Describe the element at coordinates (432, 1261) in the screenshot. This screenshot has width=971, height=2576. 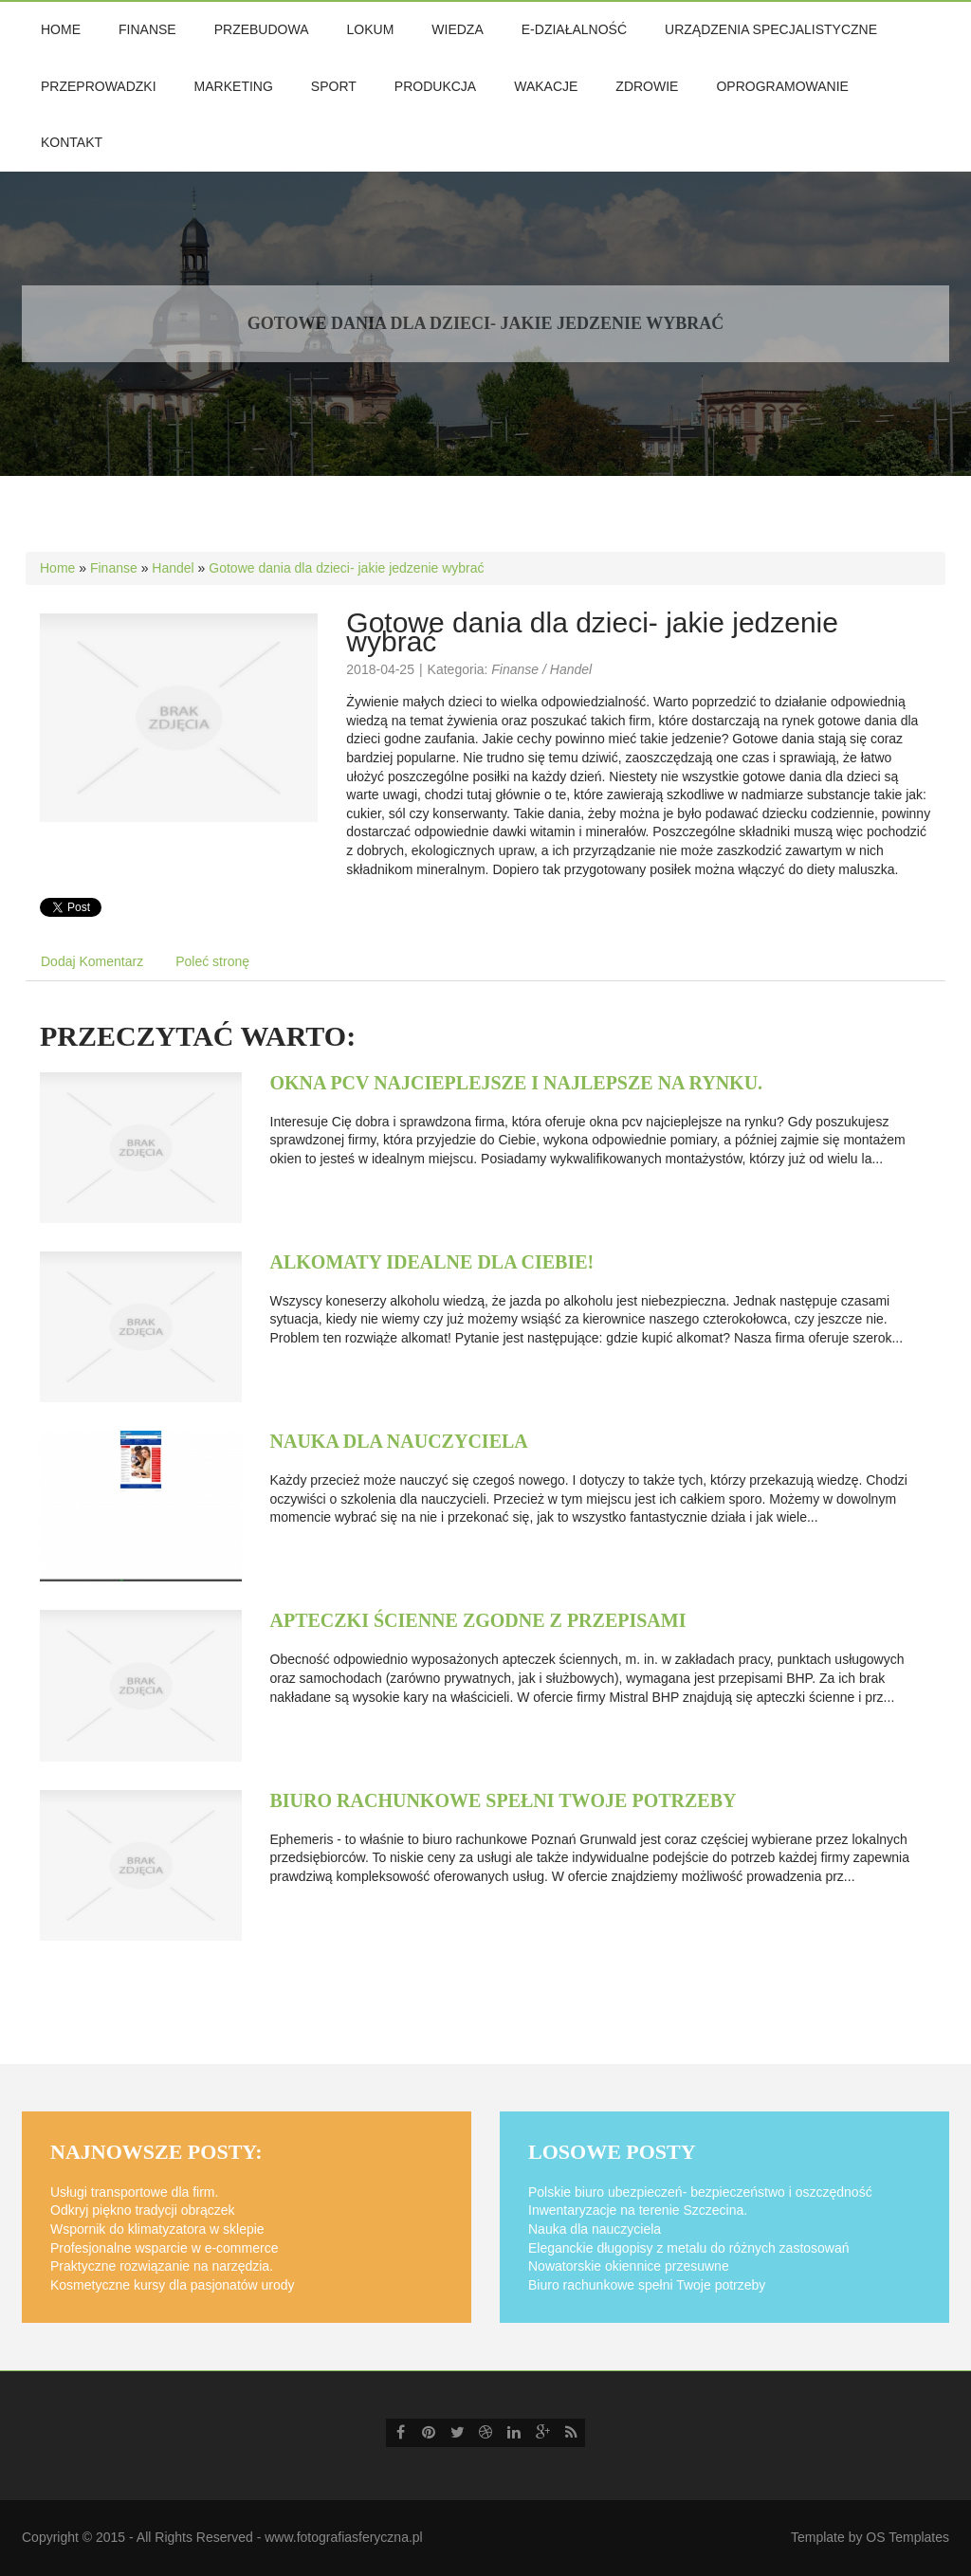
I see `Alkomaty idealne dla ciebie!` at that location.